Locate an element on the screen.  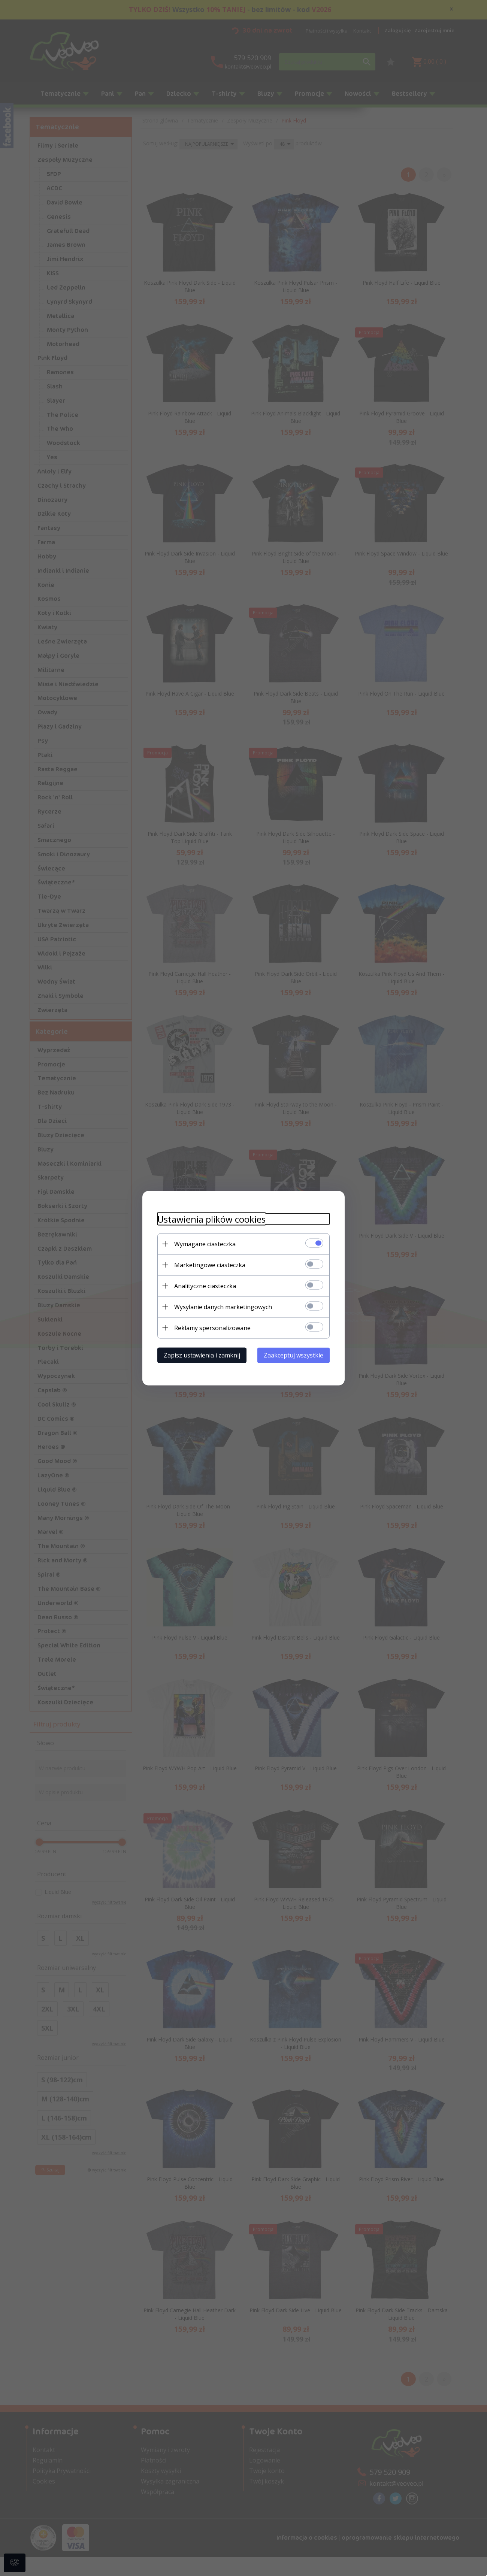
Zapisz ustawienia i zamknij is located at coordinates (202, 1355).